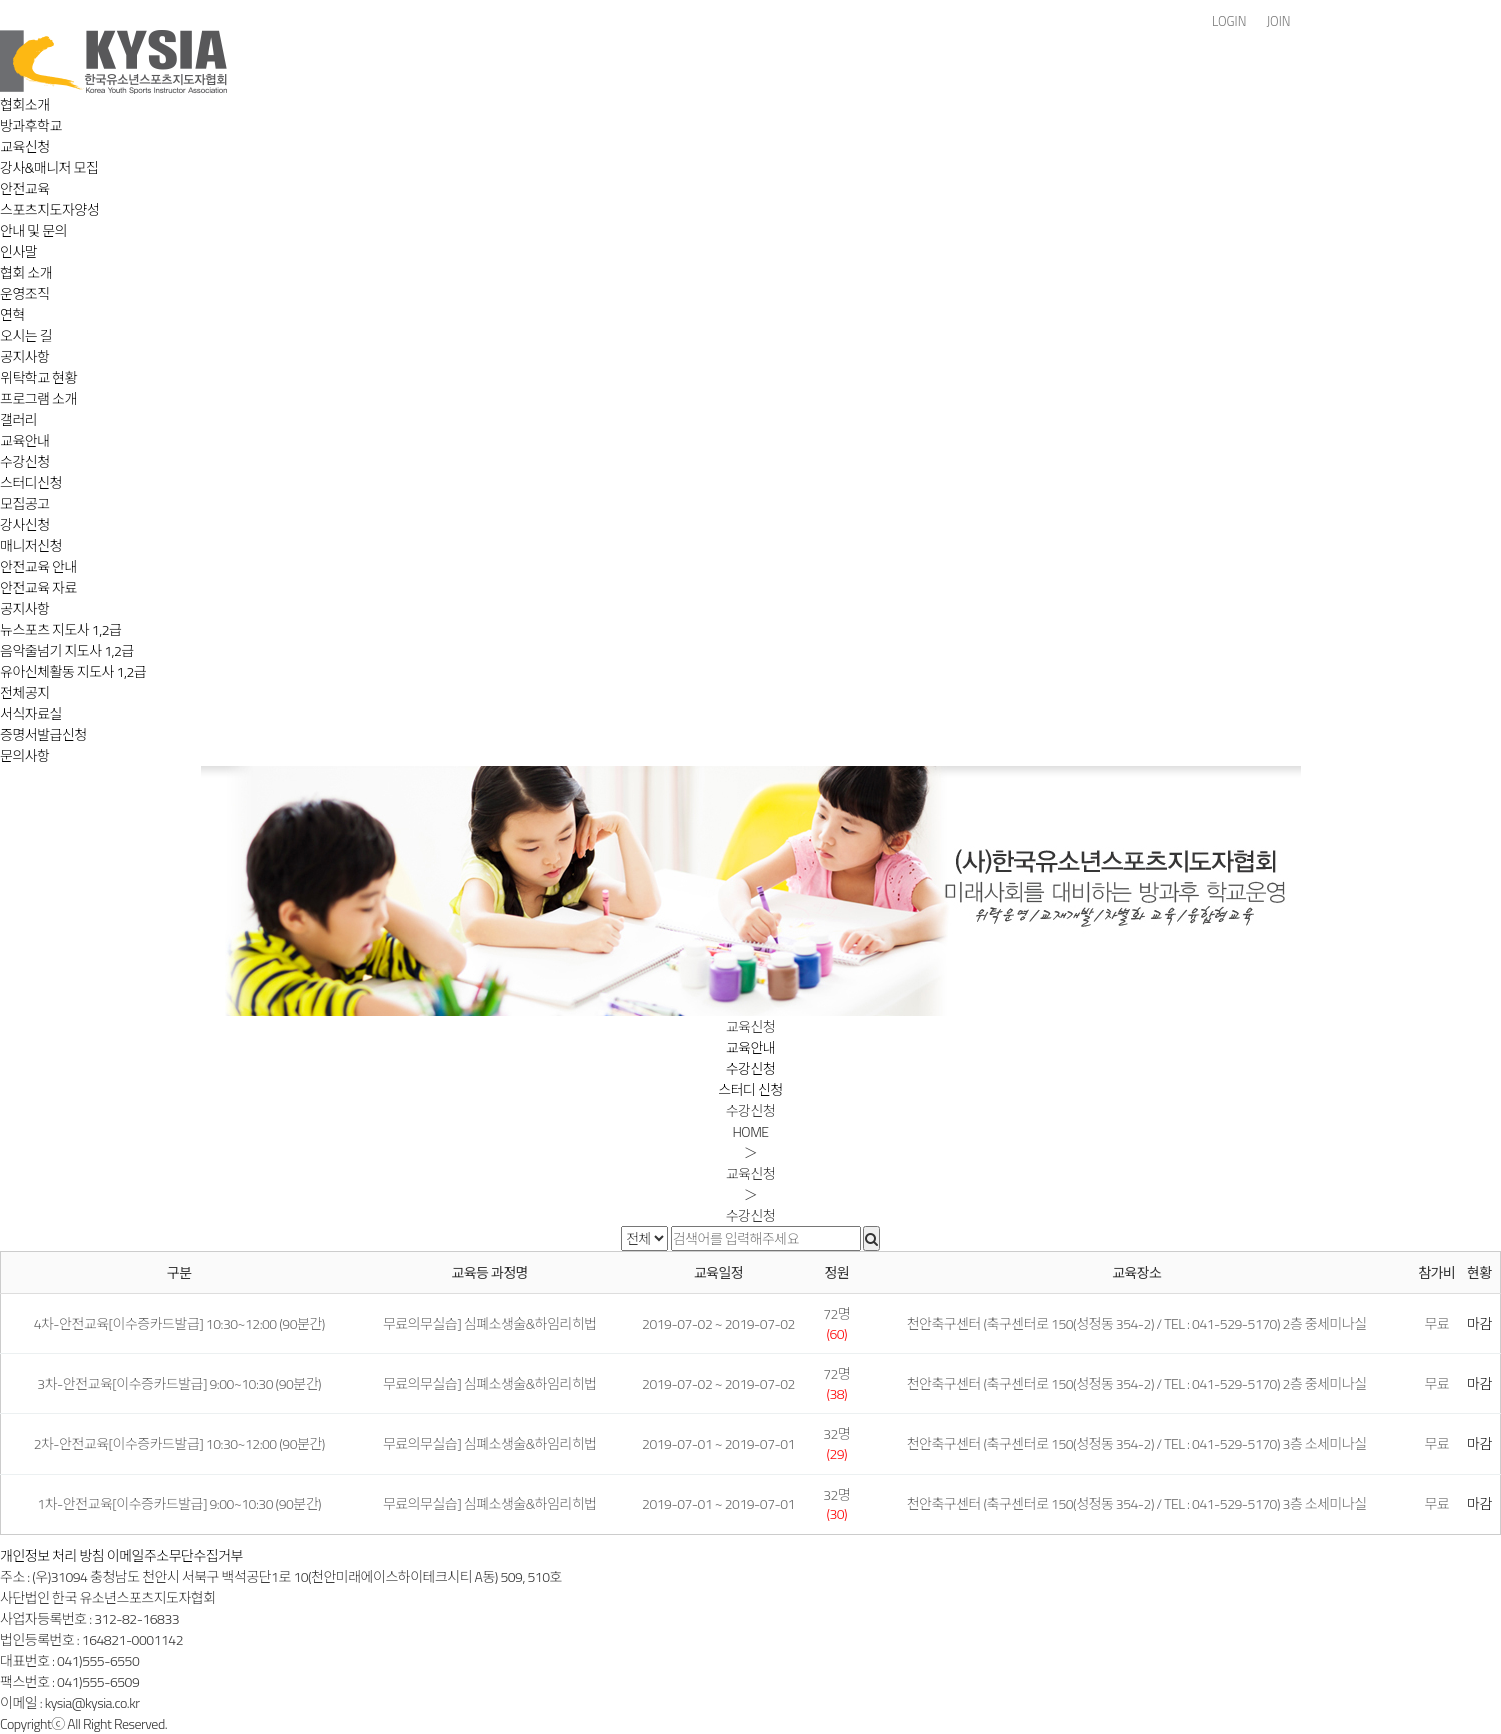 Image resolution: width=1501 pixels, height=1734 pixels. Describe the element at coordinates (43, 734) in the screenshot. I see `증명서발급신청` at that location.